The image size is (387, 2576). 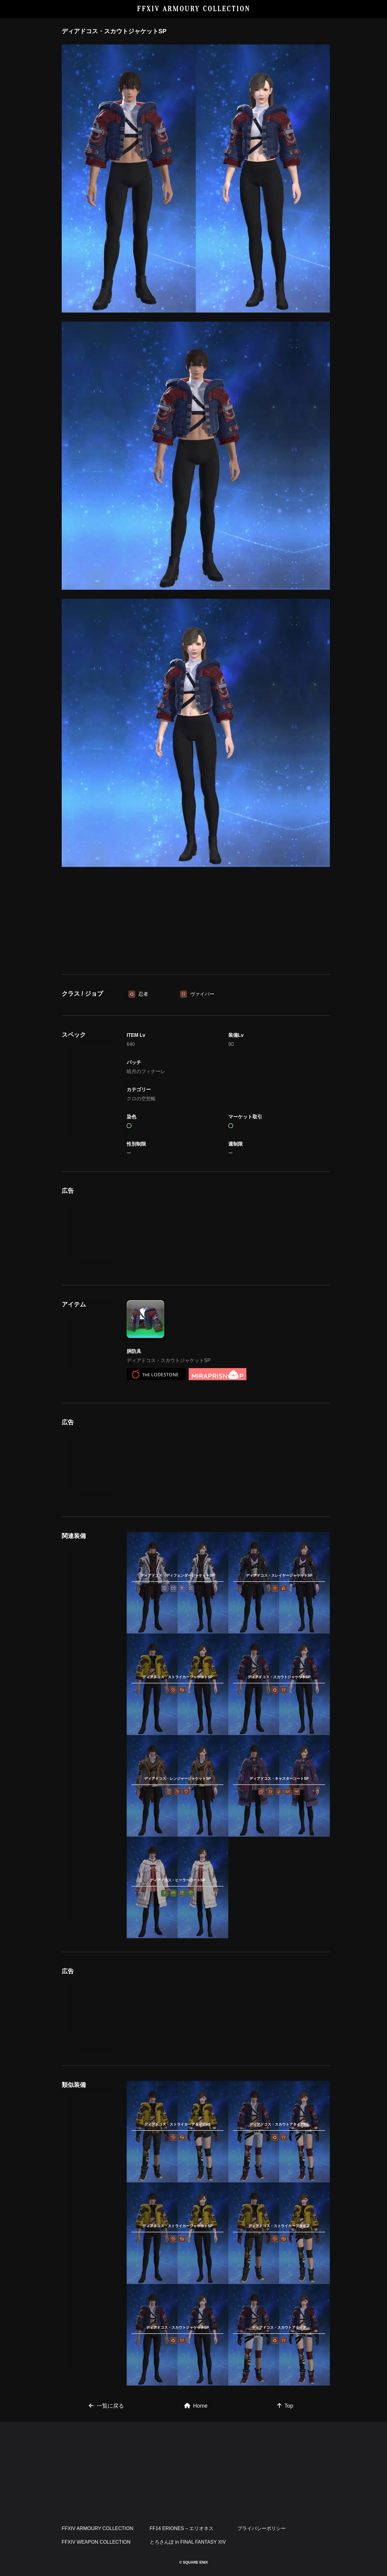 I want to click on FFXIV WEAPON COLLECTION, so click(x=96, y=2542).